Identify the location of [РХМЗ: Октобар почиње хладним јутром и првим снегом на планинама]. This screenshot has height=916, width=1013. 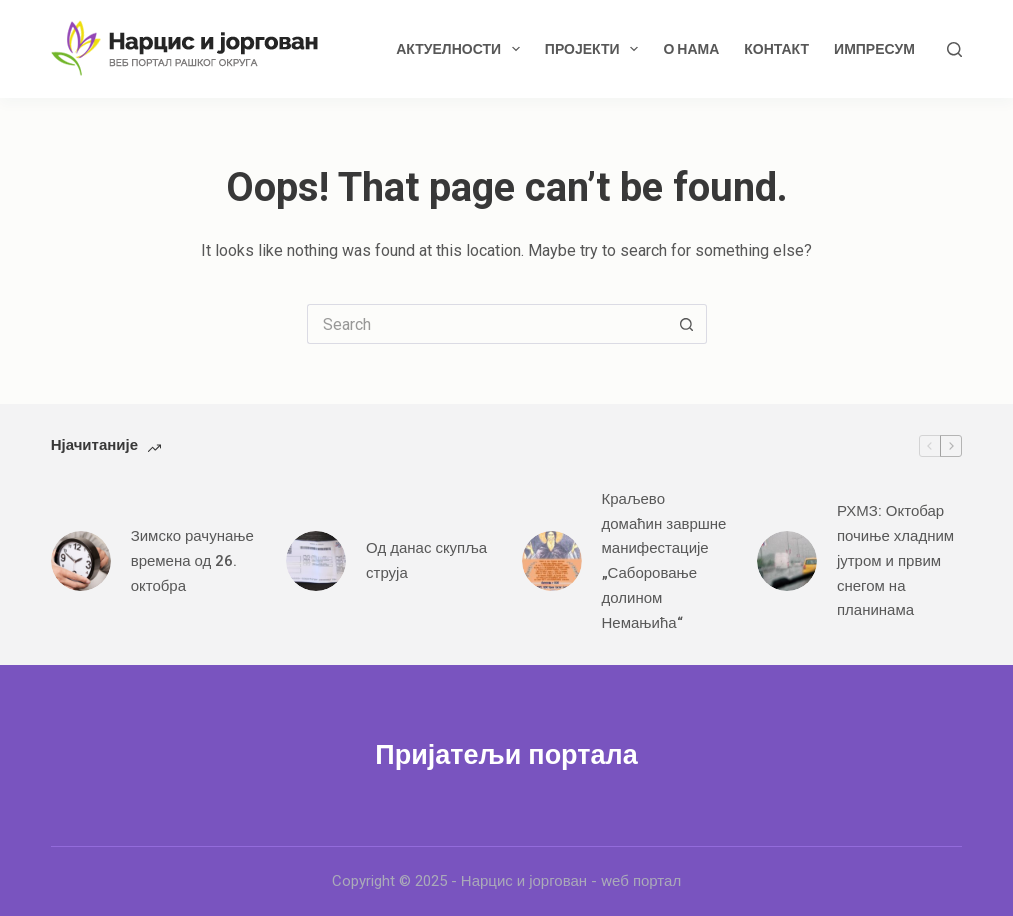
(787, 561).